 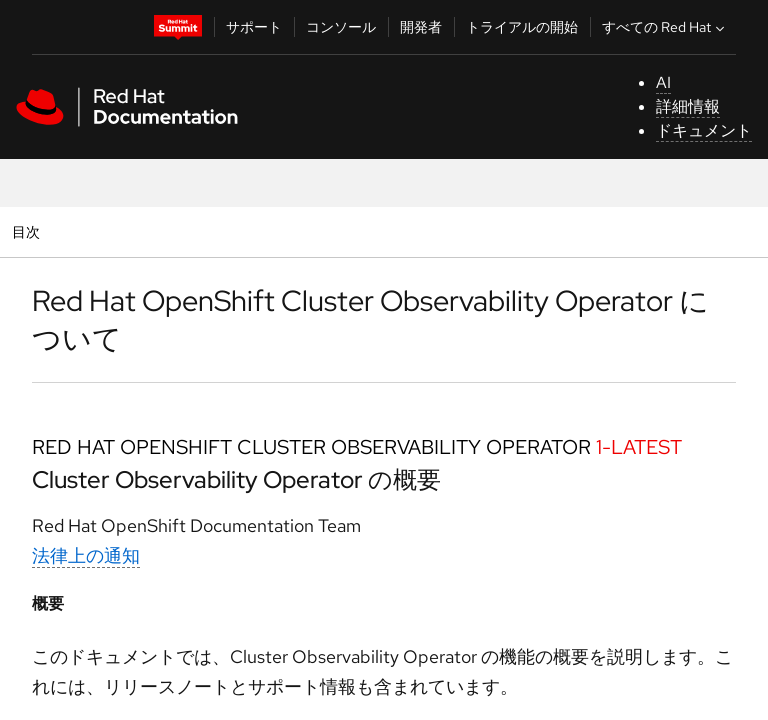 What do you see at coordinates (688, 106) in the screenshot?
I see `詳細情報` at bounding box center [688, 106].